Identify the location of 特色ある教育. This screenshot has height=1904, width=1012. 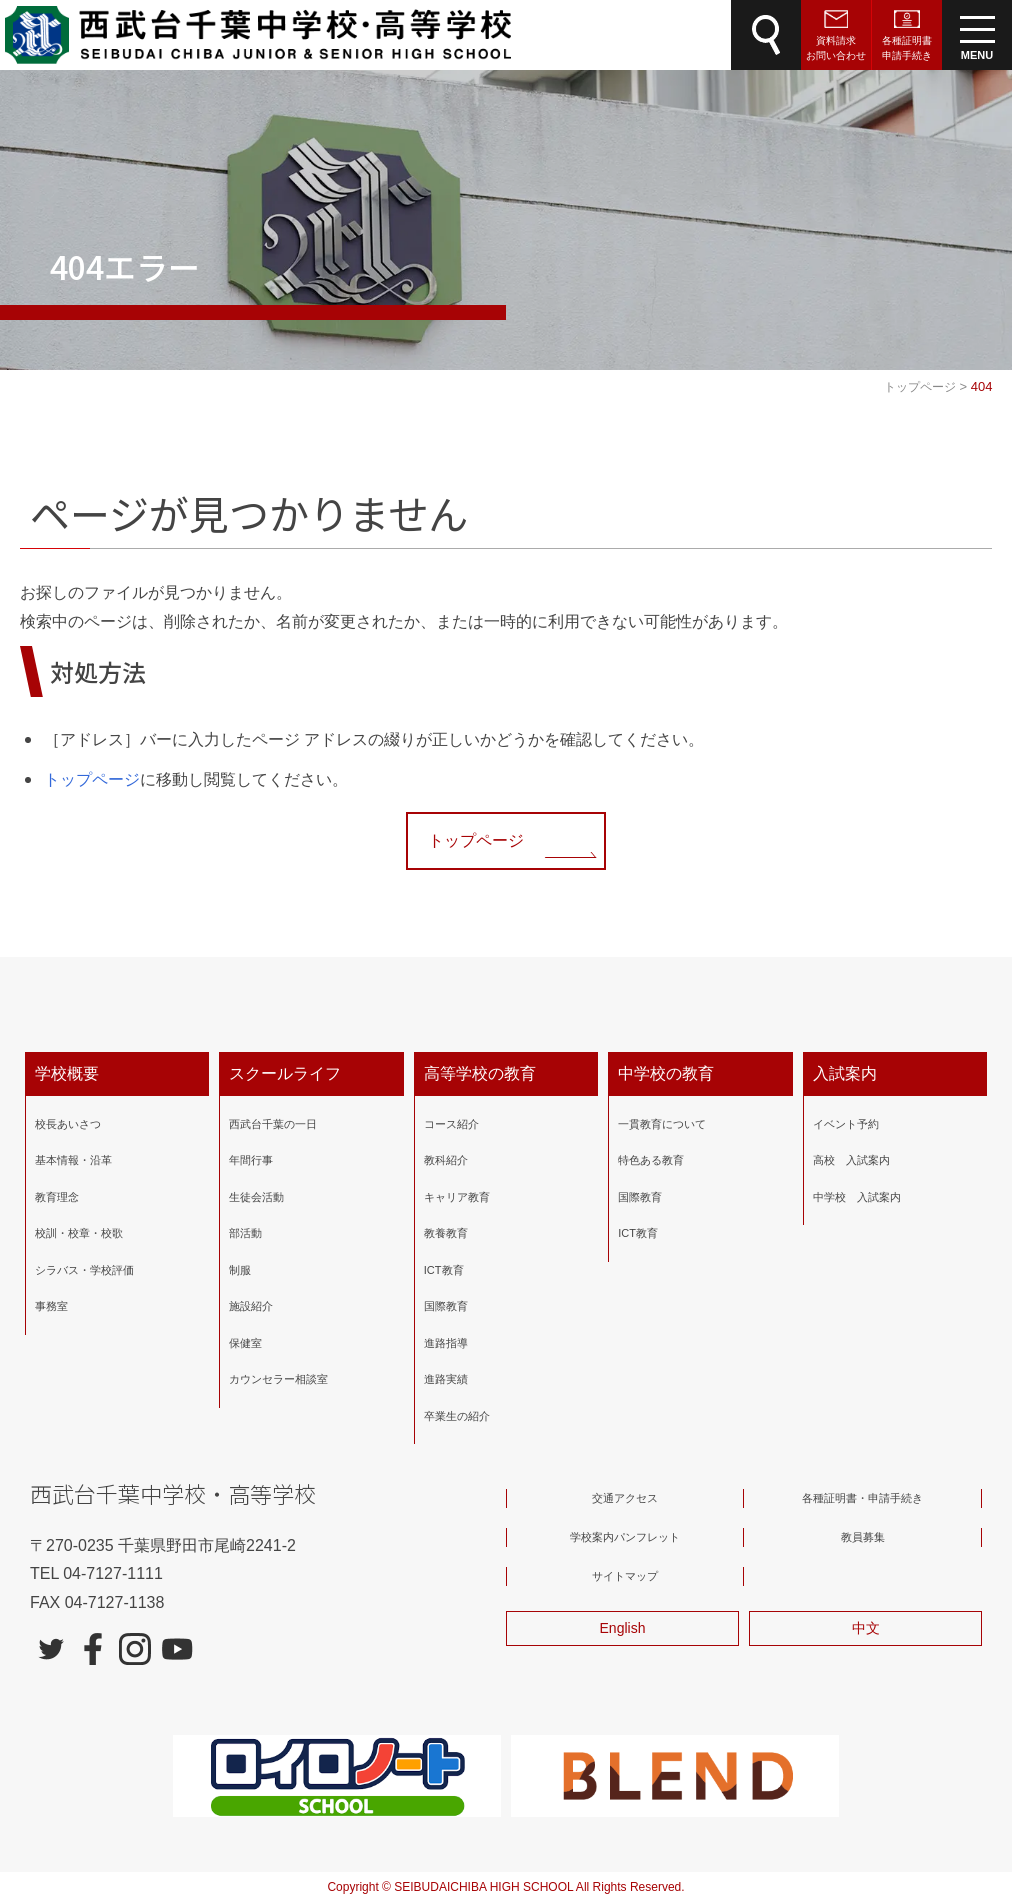
(651, 1160).